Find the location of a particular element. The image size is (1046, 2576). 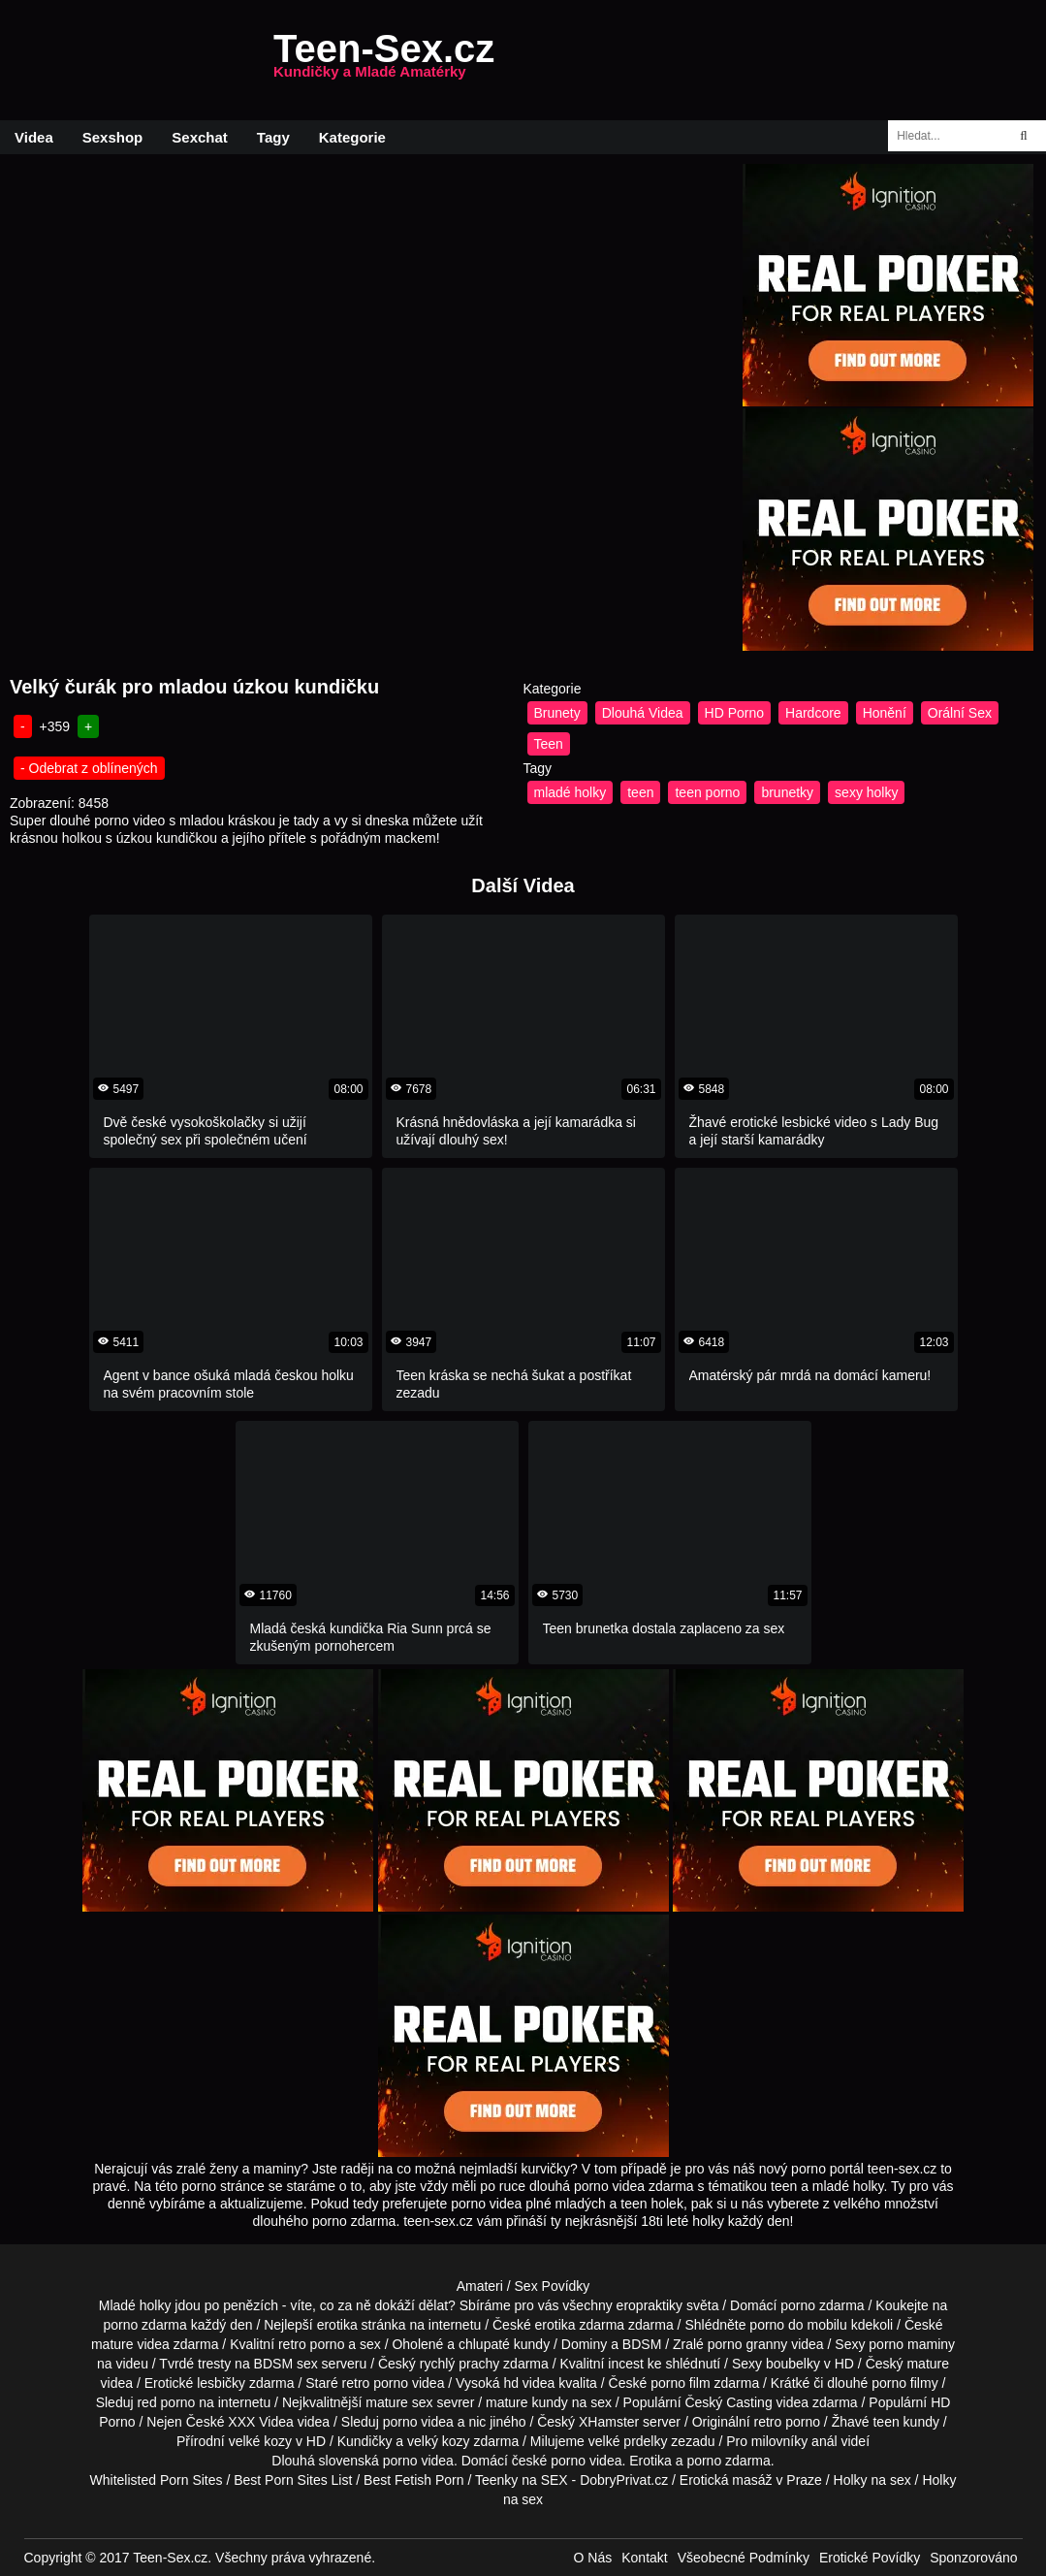

Teen is located at coordinates (548, 744).